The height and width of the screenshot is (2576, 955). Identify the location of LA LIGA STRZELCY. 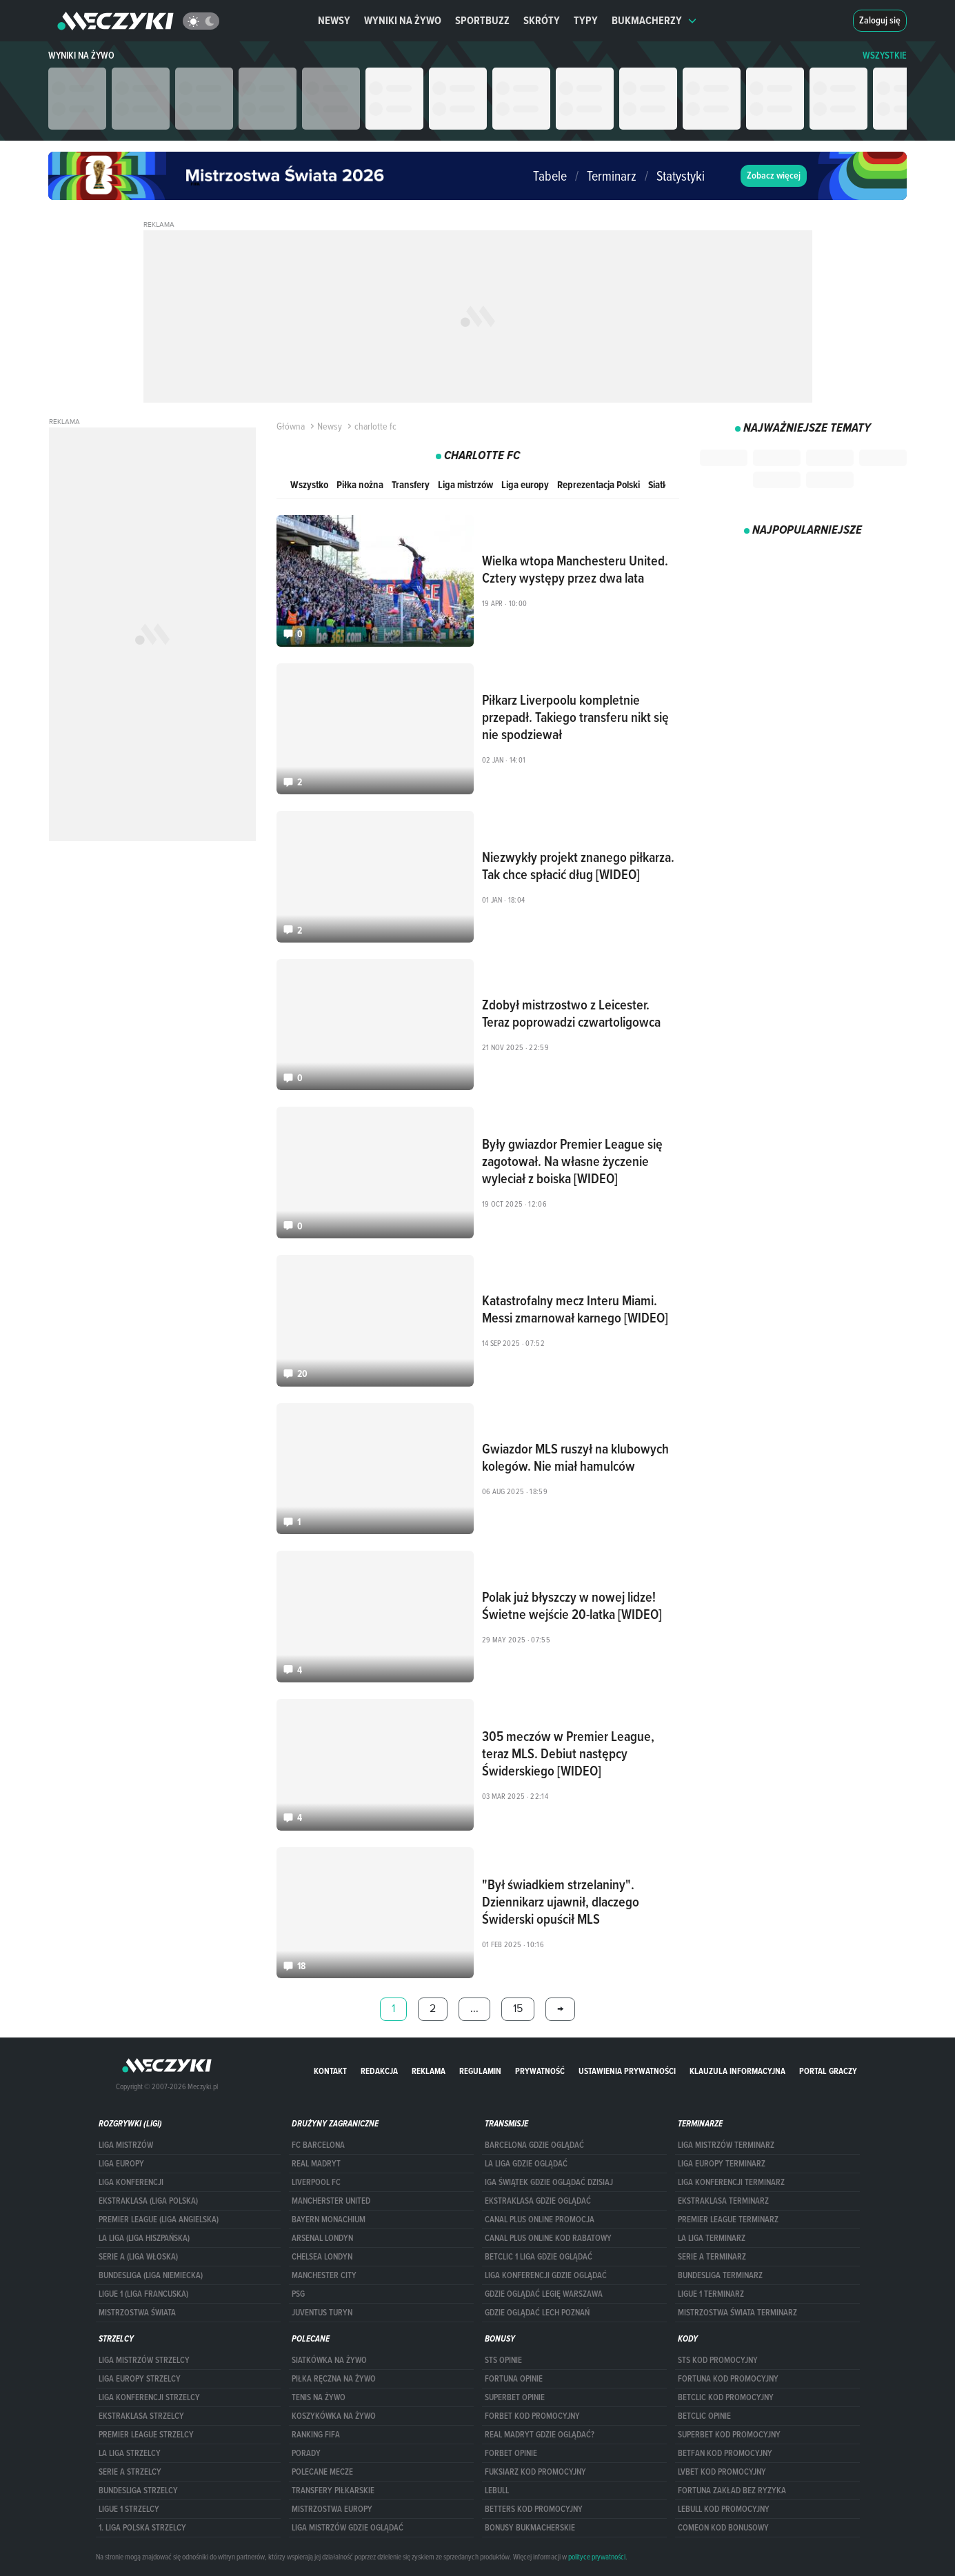
(130, 2453).